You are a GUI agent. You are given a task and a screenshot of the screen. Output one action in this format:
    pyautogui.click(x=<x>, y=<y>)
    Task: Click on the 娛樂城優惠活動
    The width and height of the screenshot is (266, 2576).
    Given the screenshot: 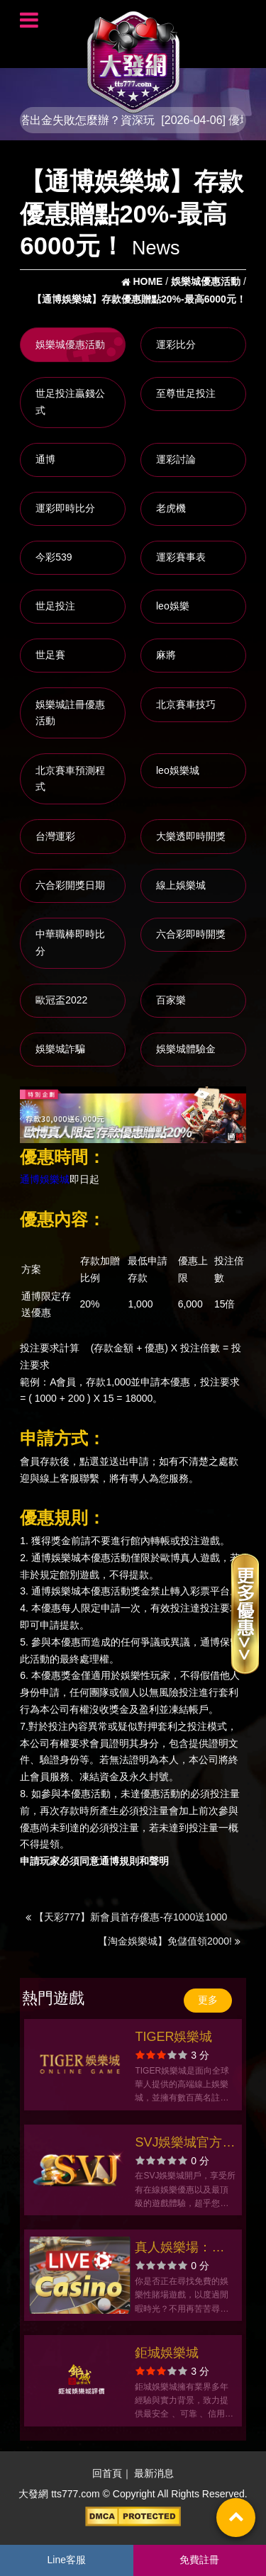 What is the action you would take?
    pyautogui.click(x=70, y=344)
    